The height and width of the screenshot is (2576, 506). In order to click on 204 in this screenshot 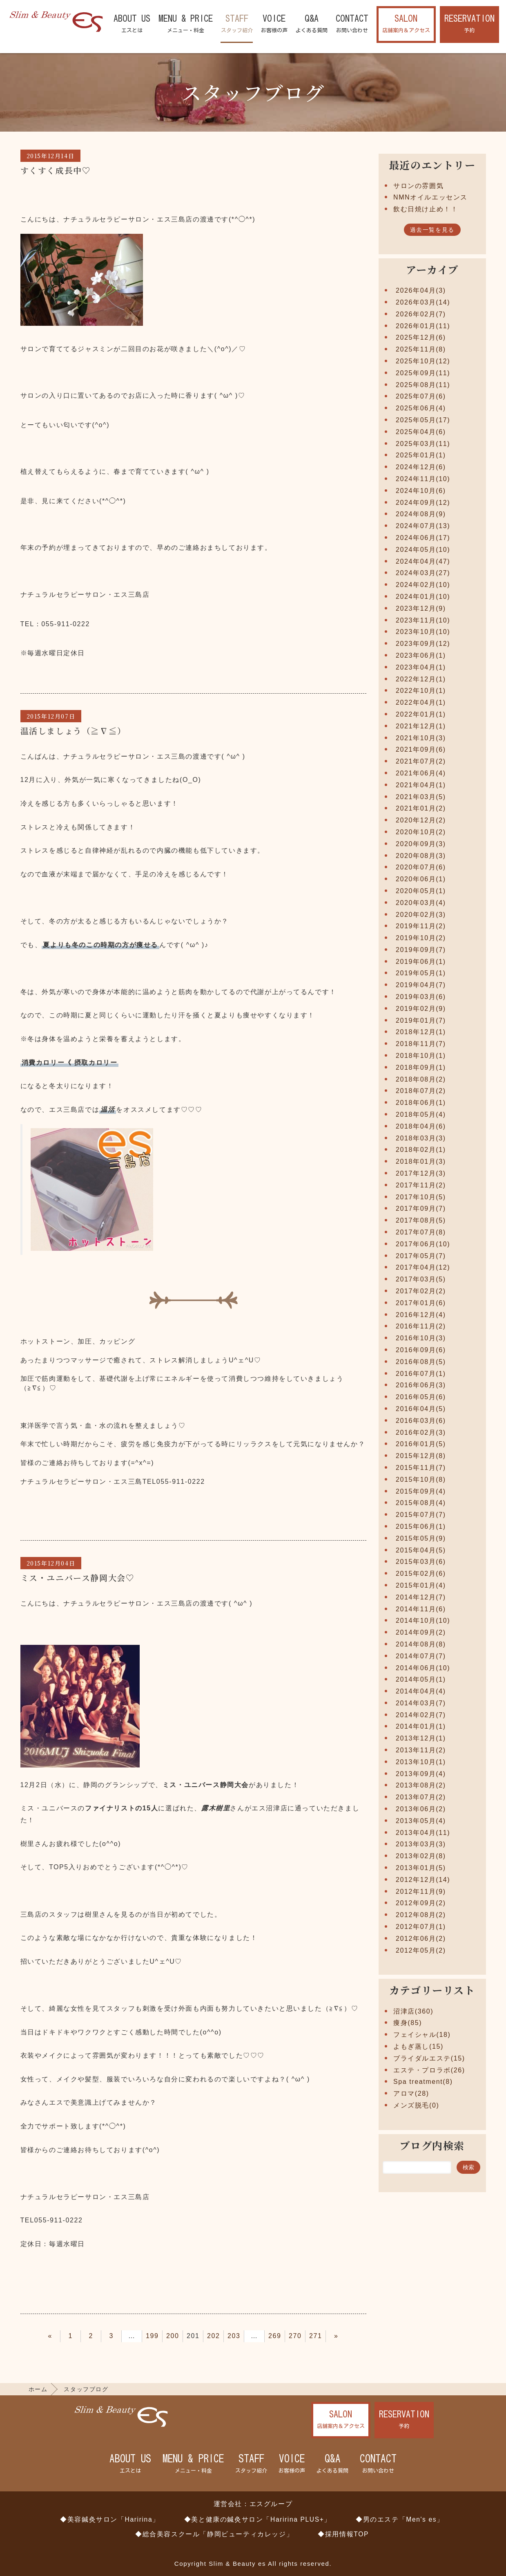, I will do `click(254, 2335)`.